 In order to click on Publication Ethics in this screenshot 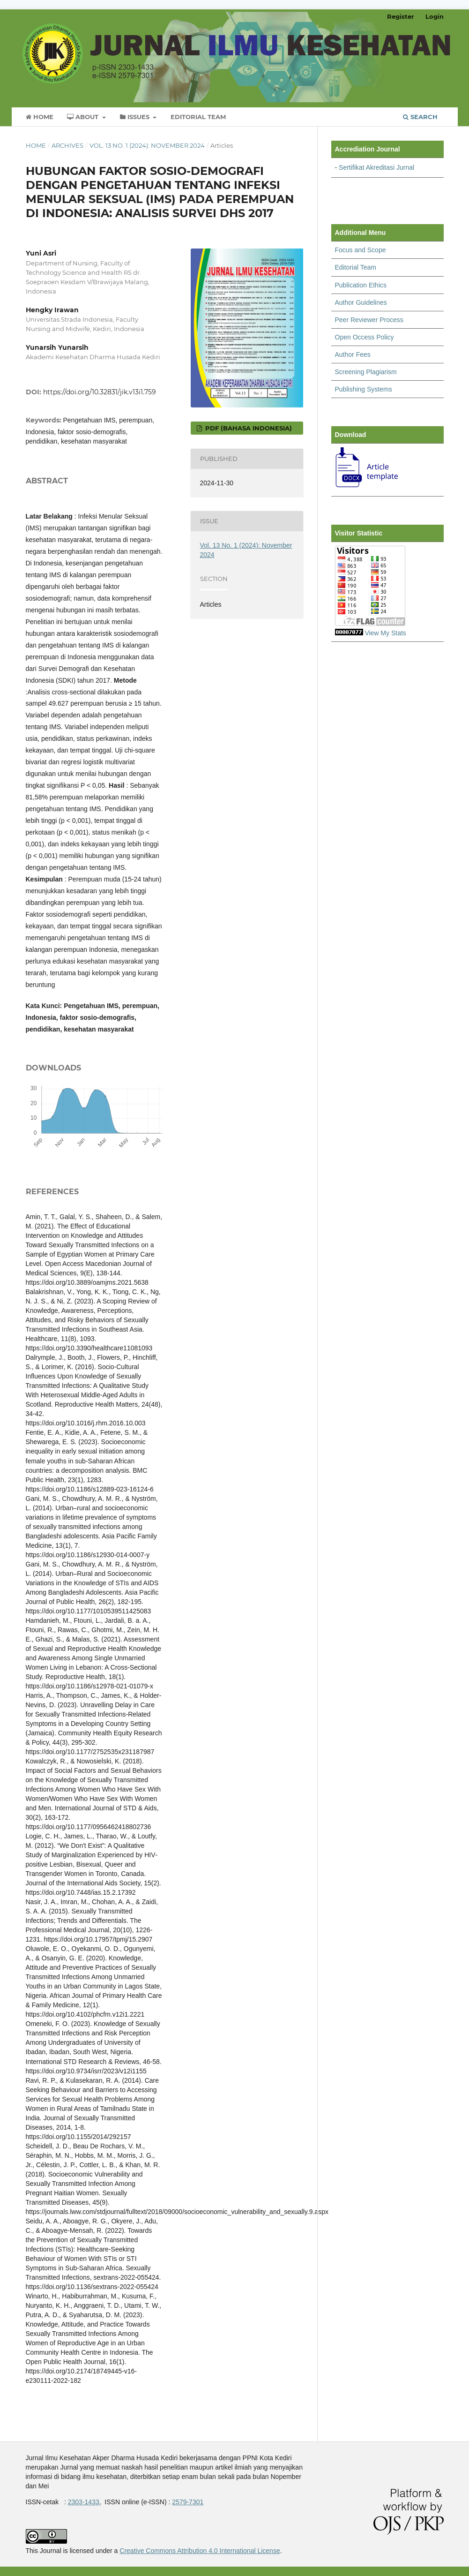, I will do `click(361, 285)`.